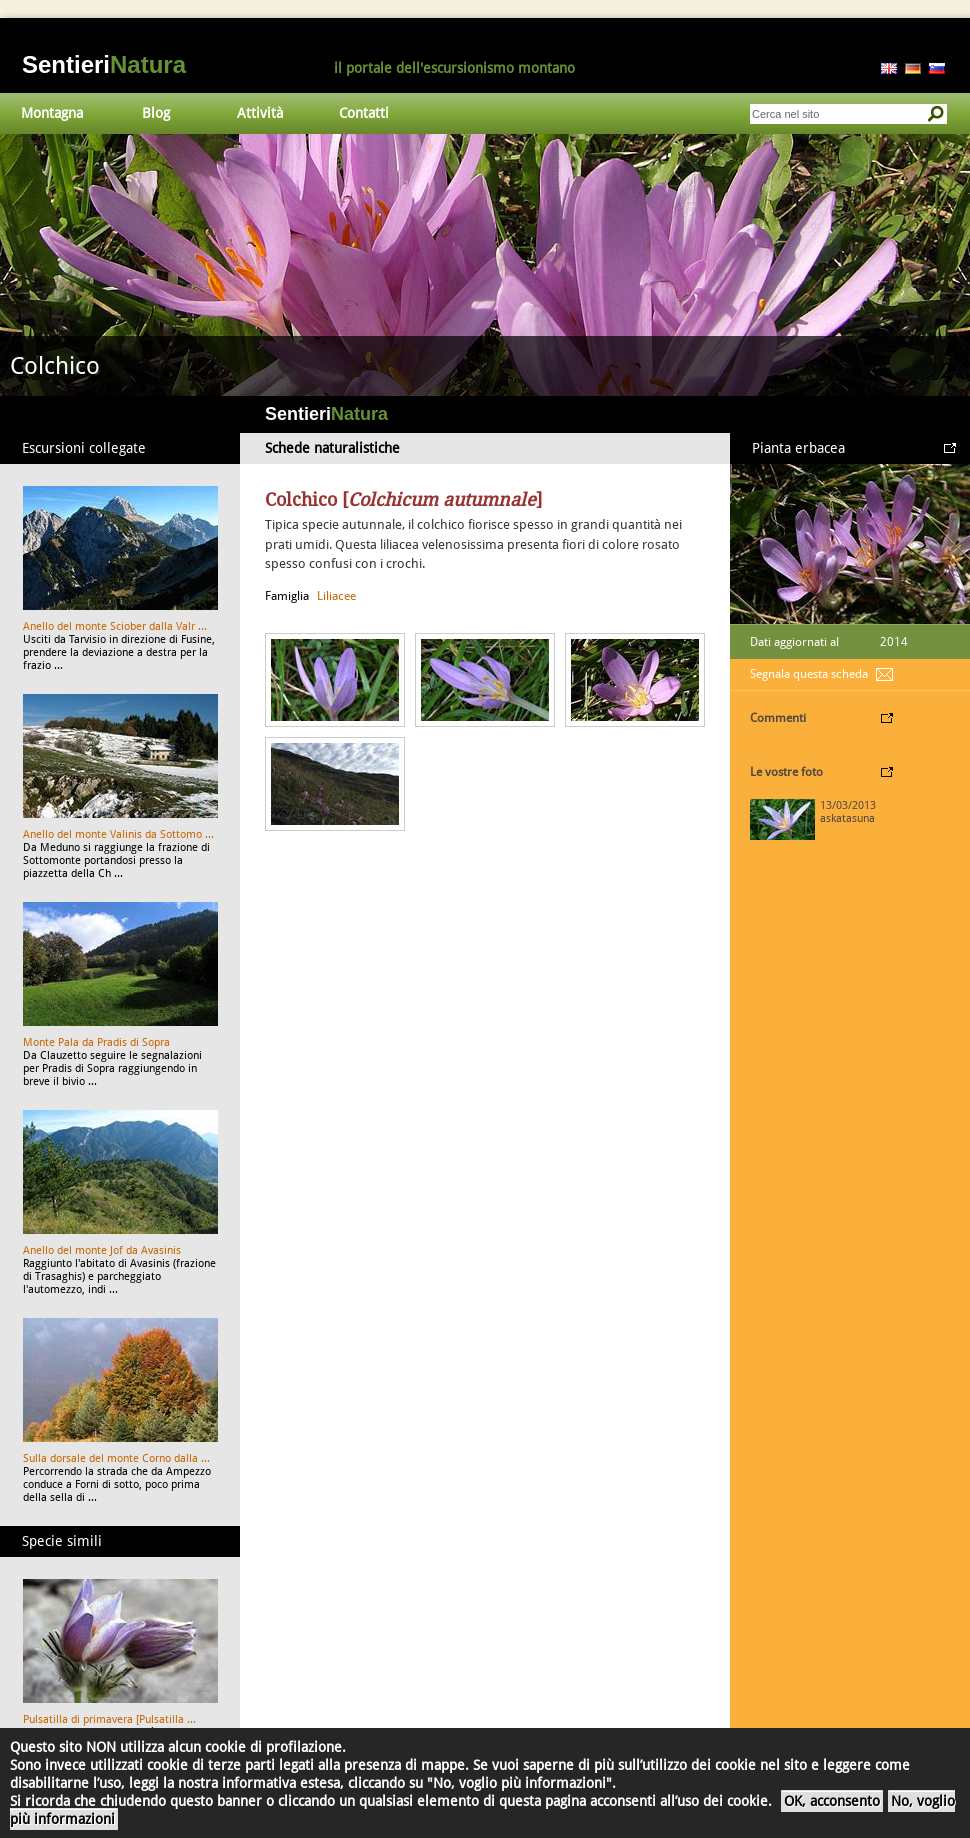 The image size is (970, 1838). I want to click on Blog, so click(156, 113).